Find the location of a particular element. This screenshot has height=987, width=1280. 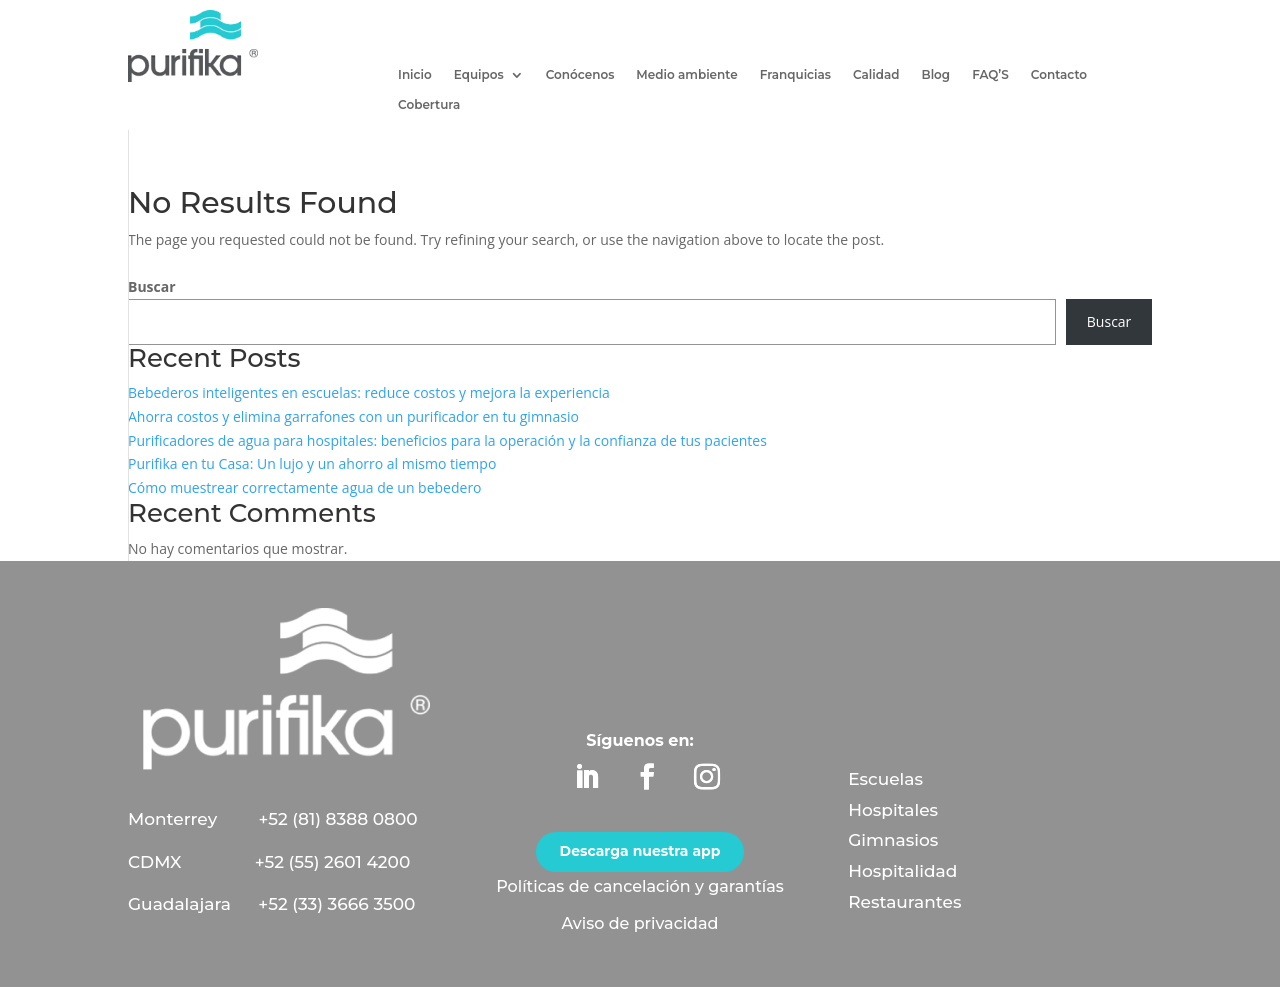

Medio ambiente is located at coordinates (686, 75).